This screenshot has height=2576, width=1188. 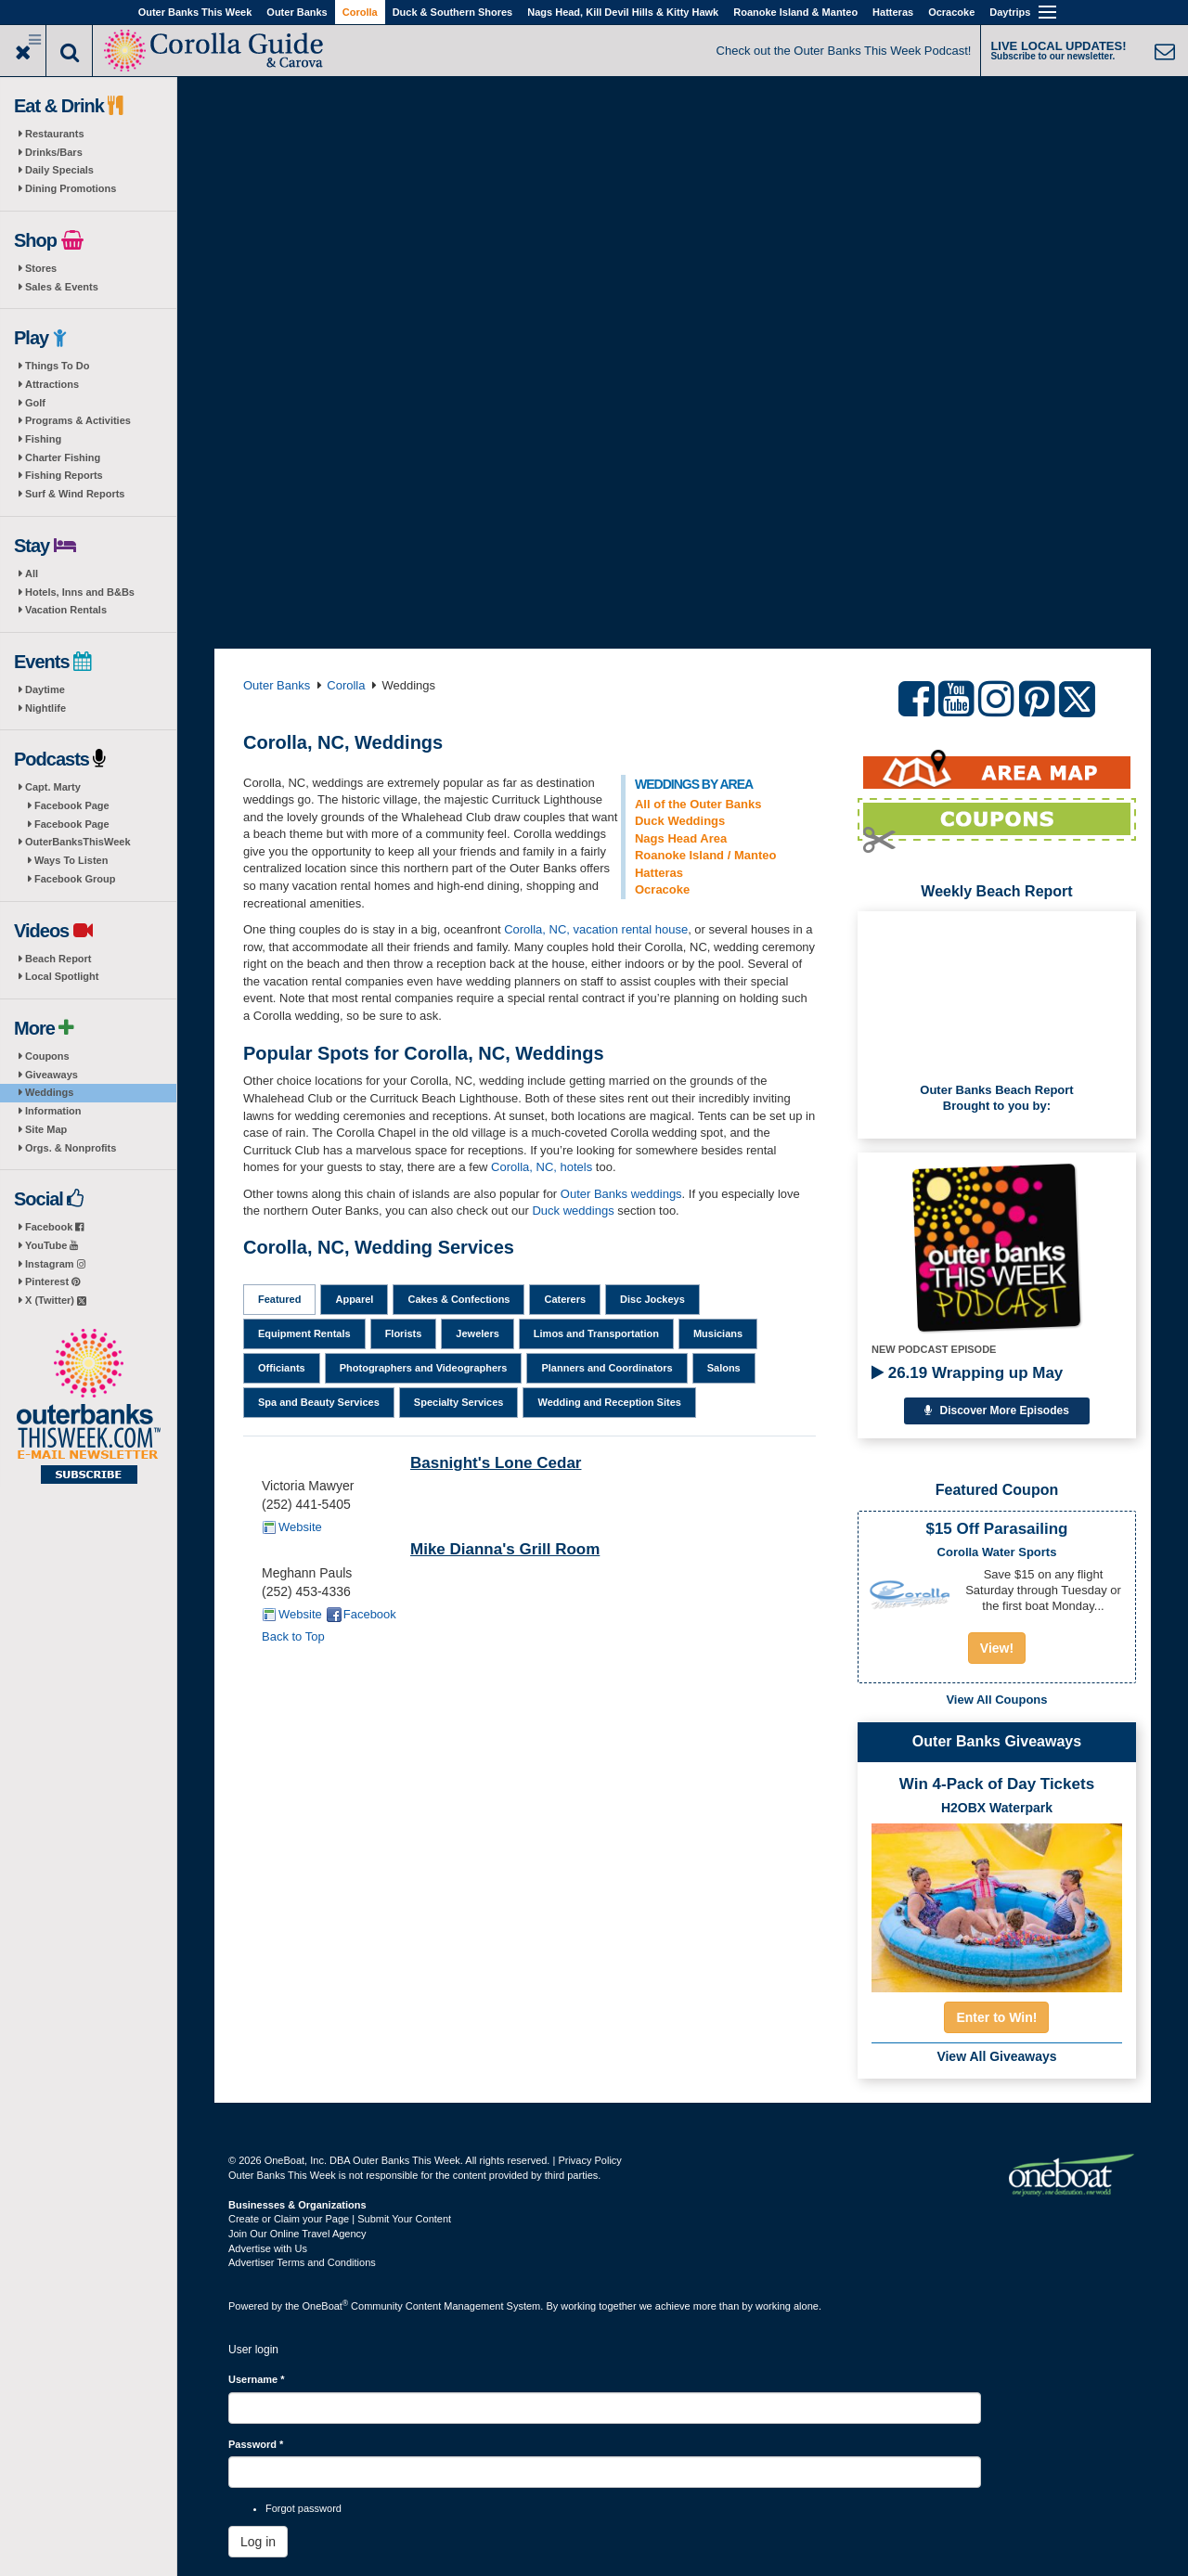 What do you see at coordinates (302, 2262) in the screenshot?
I see `Advertiser Terms and Conditions` at bounding box center [302, 2262].